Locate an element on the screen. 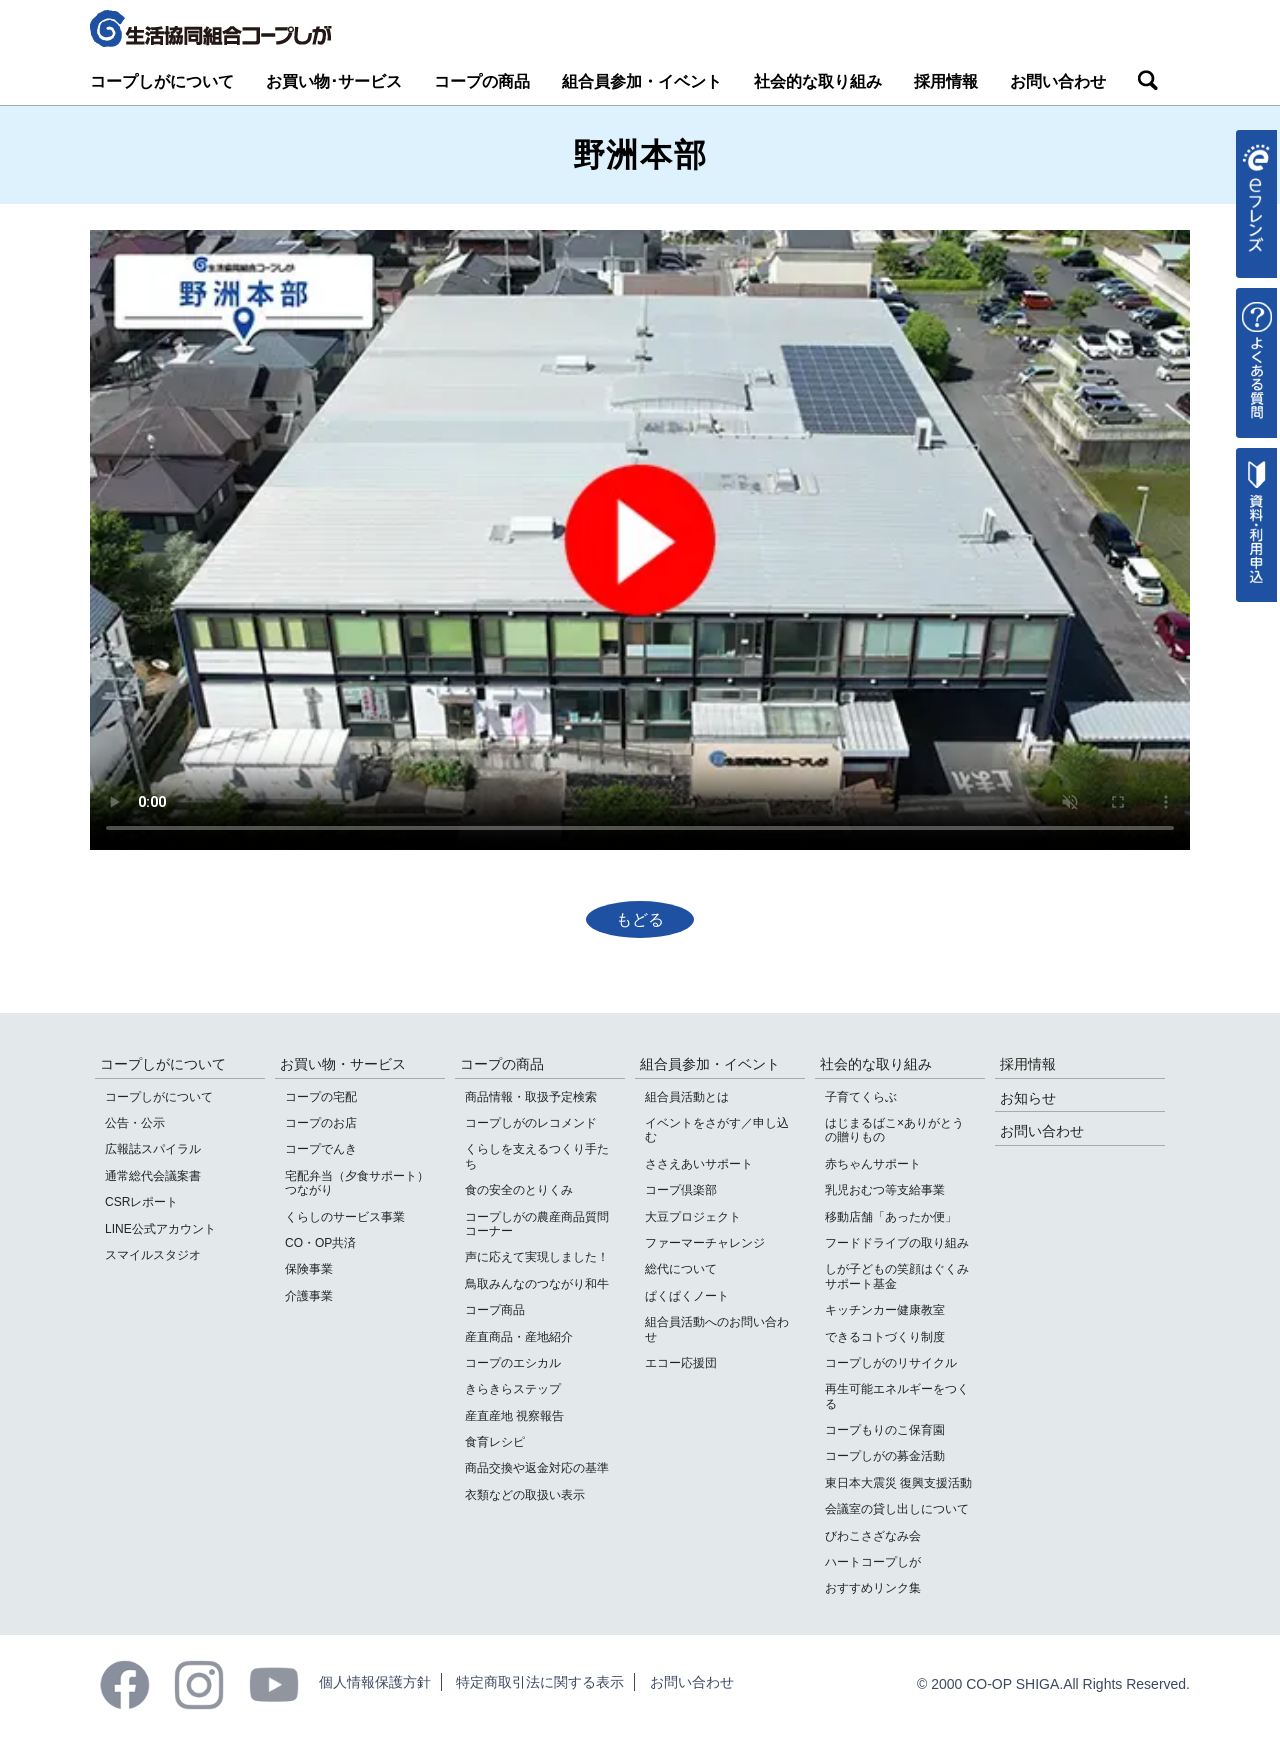  CO・OP共済 is located at coordinates (320, 1243).